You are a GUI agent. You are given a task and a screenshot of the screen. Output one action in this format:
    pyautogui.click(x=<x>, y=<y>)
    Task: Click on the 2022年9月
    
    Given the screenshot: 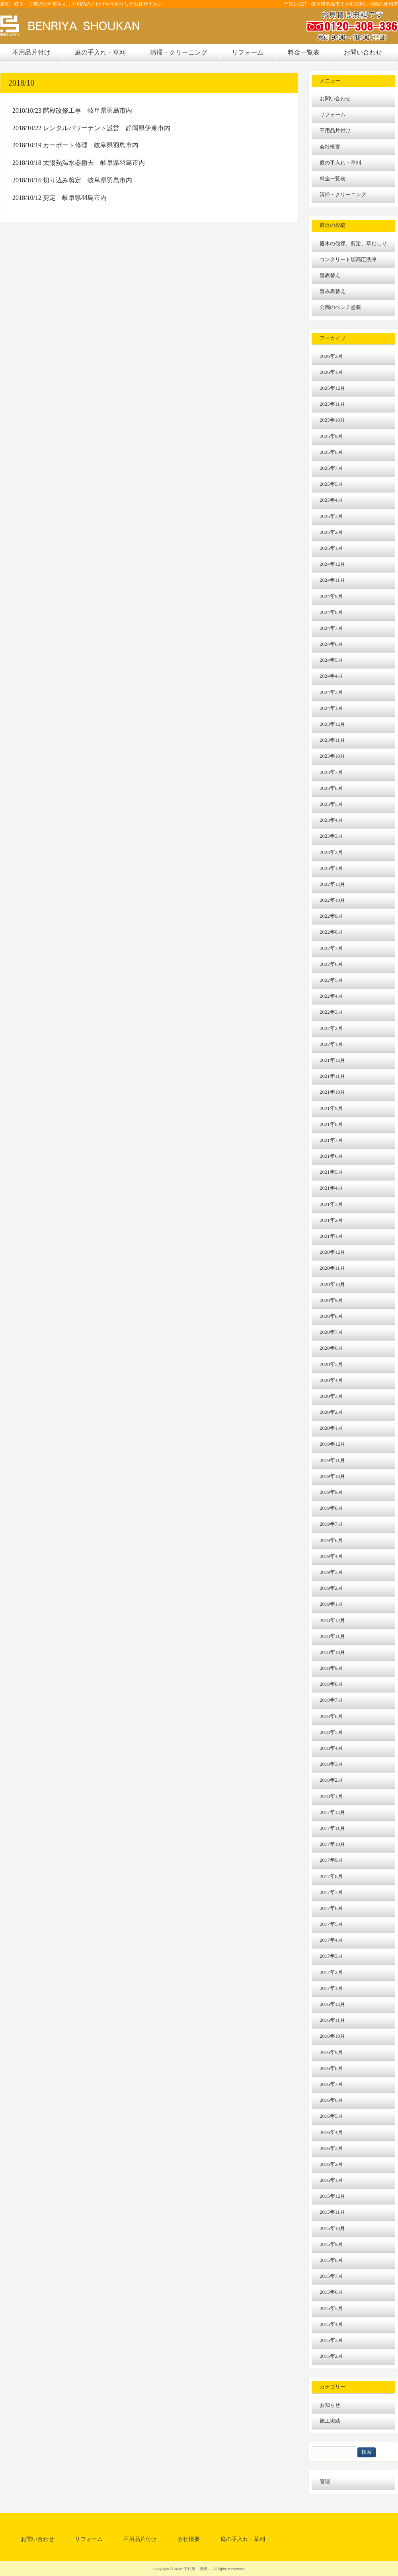 What is the action you would take?
    pyautogui.click(x=331, y=916)
    